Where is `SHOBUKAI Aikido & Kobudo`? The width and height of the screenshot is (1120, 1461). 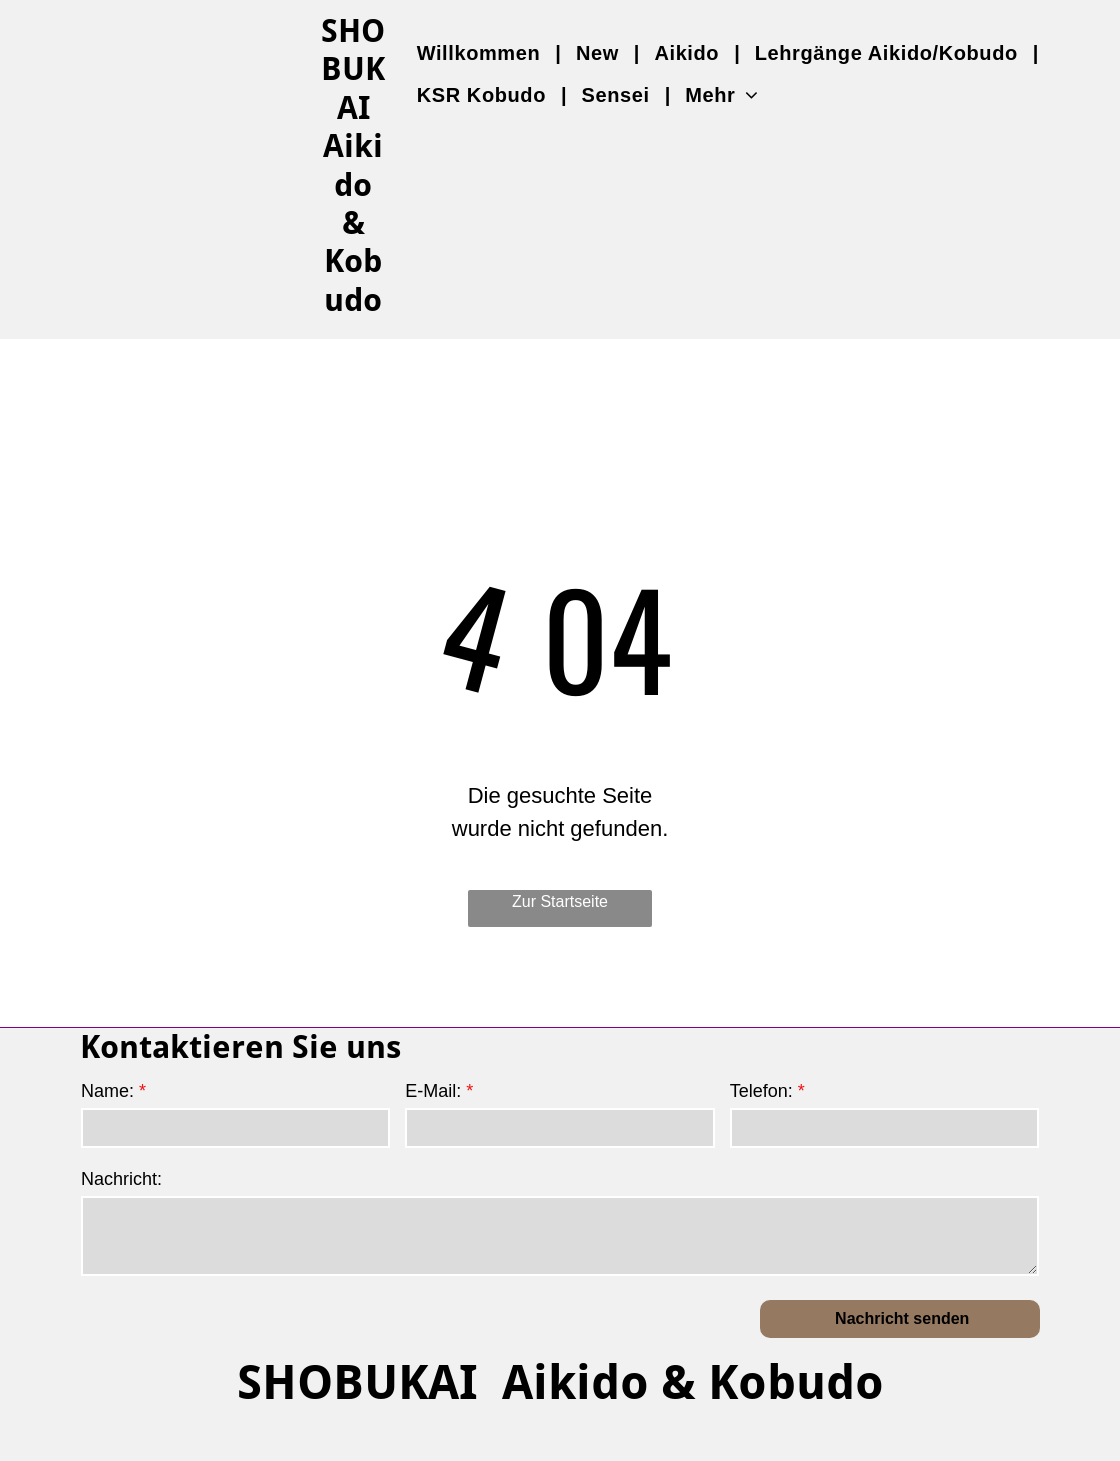 SHOBUKAI Aikido & Kobudo is located at coordinates (560, 1382).